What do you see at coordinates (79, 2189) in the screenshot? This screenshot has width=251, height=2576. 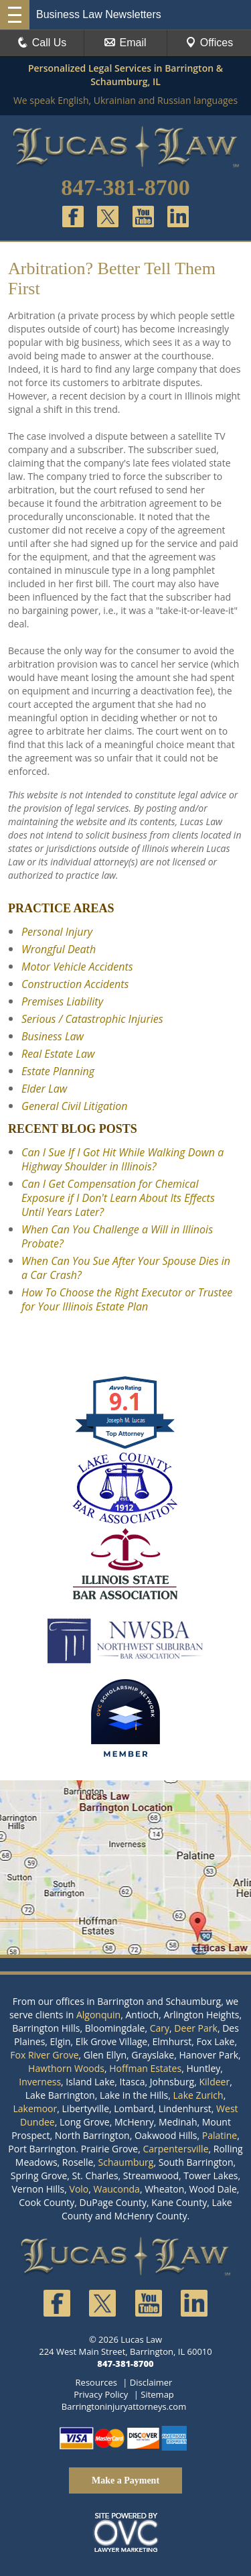 I see `Volo` at bounding box center [79, 2189].